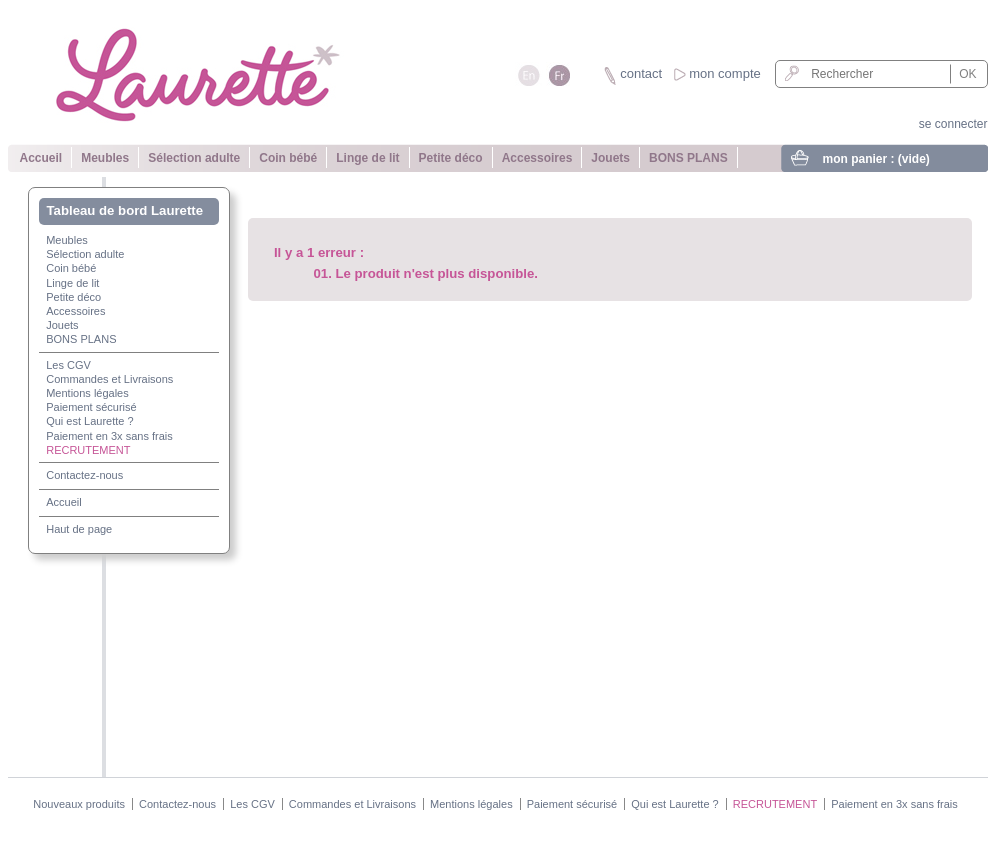  I want to click on Accueil, so click(41, 158).